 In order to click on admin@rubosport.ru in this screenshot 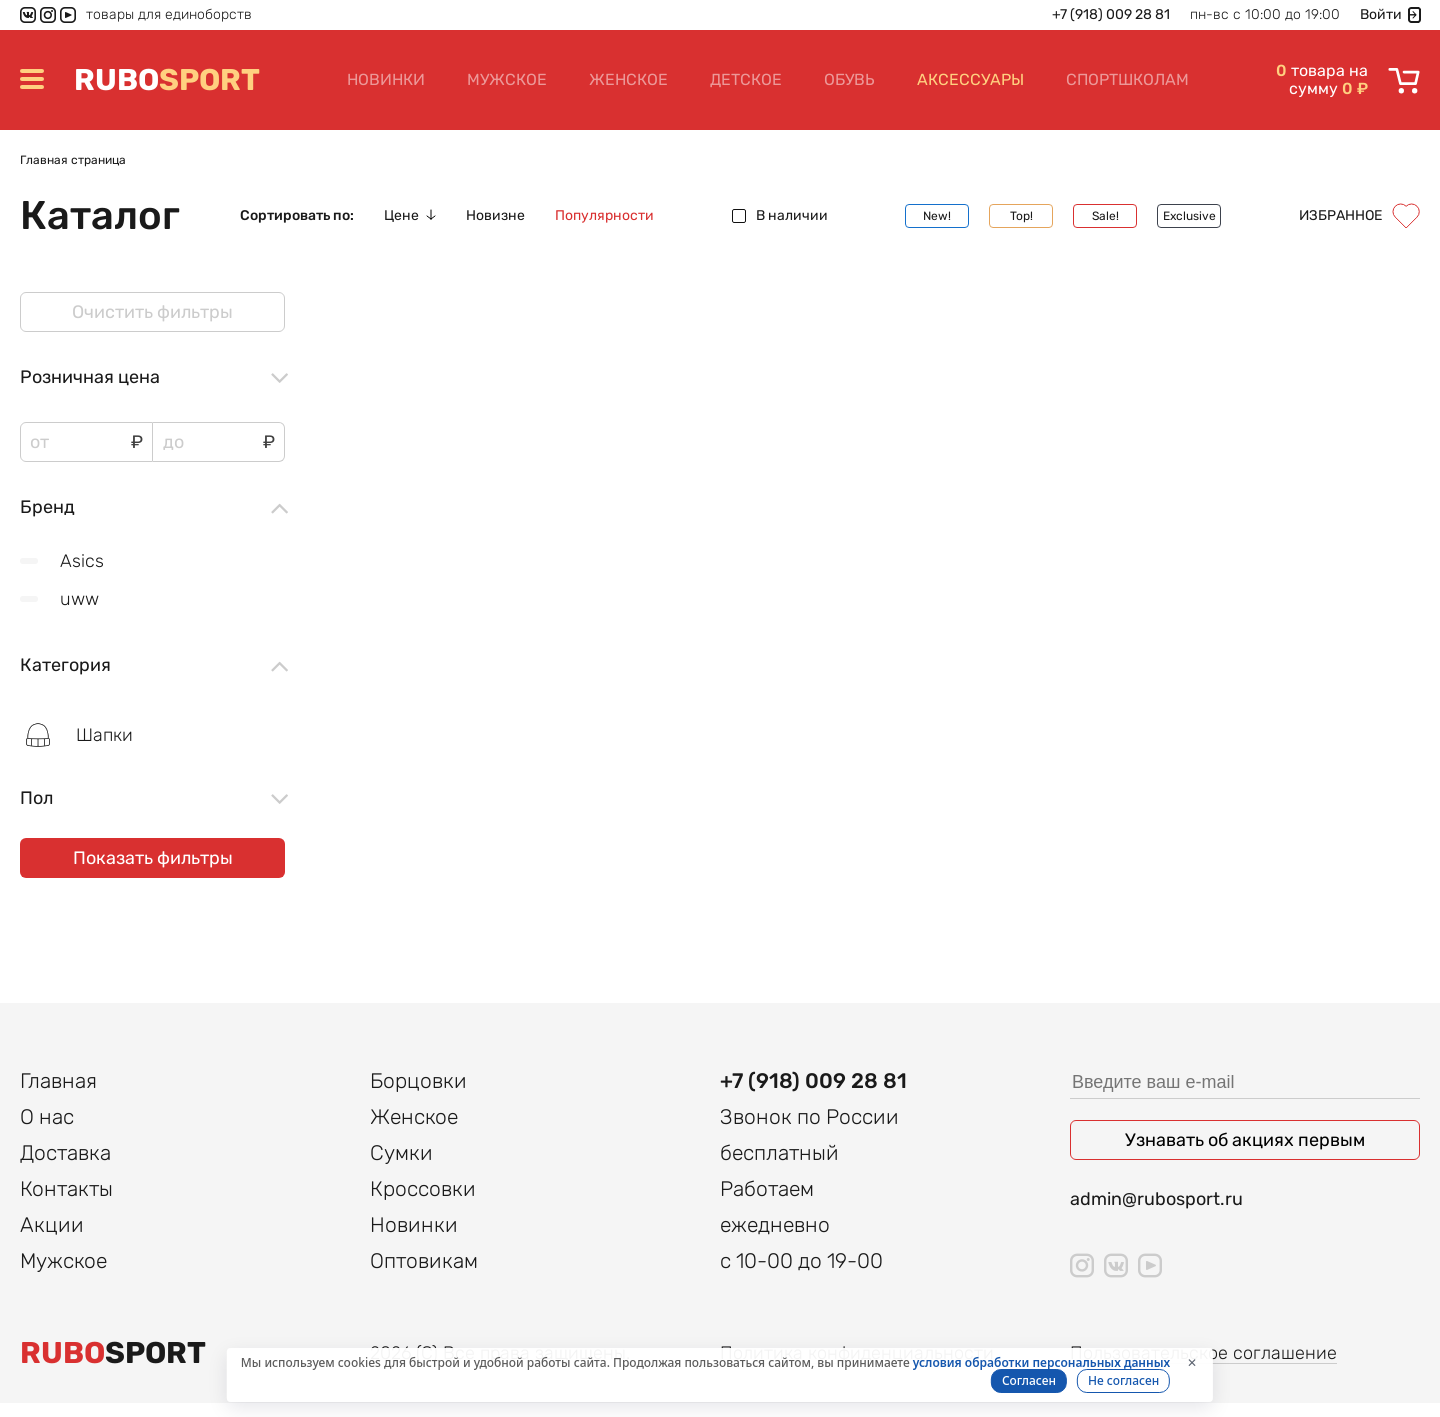, I will do `click(1156, 1213)`.